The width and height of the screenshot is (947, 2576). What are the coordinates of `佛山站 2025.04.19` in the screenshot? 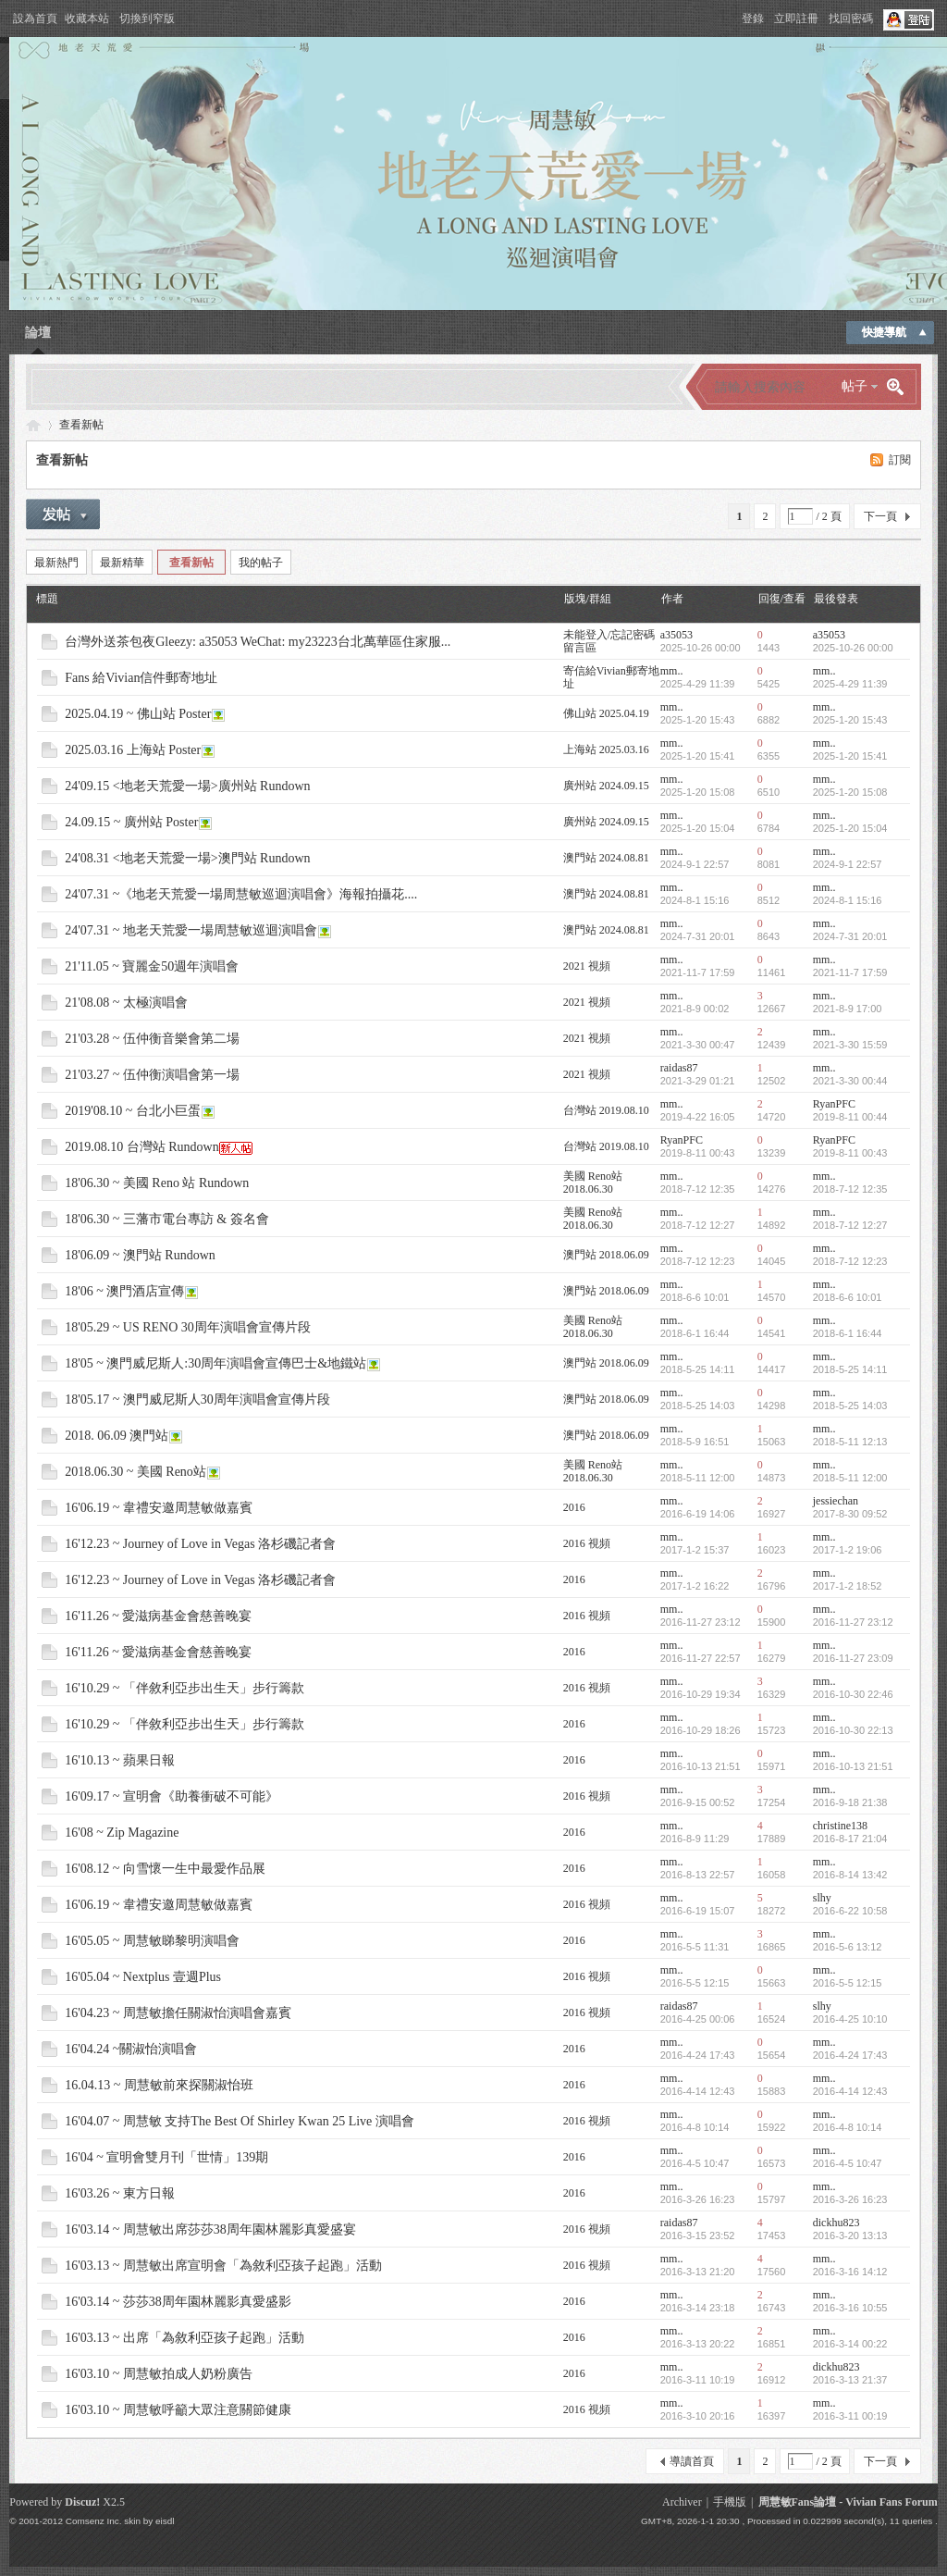 It's located at (606, 713).